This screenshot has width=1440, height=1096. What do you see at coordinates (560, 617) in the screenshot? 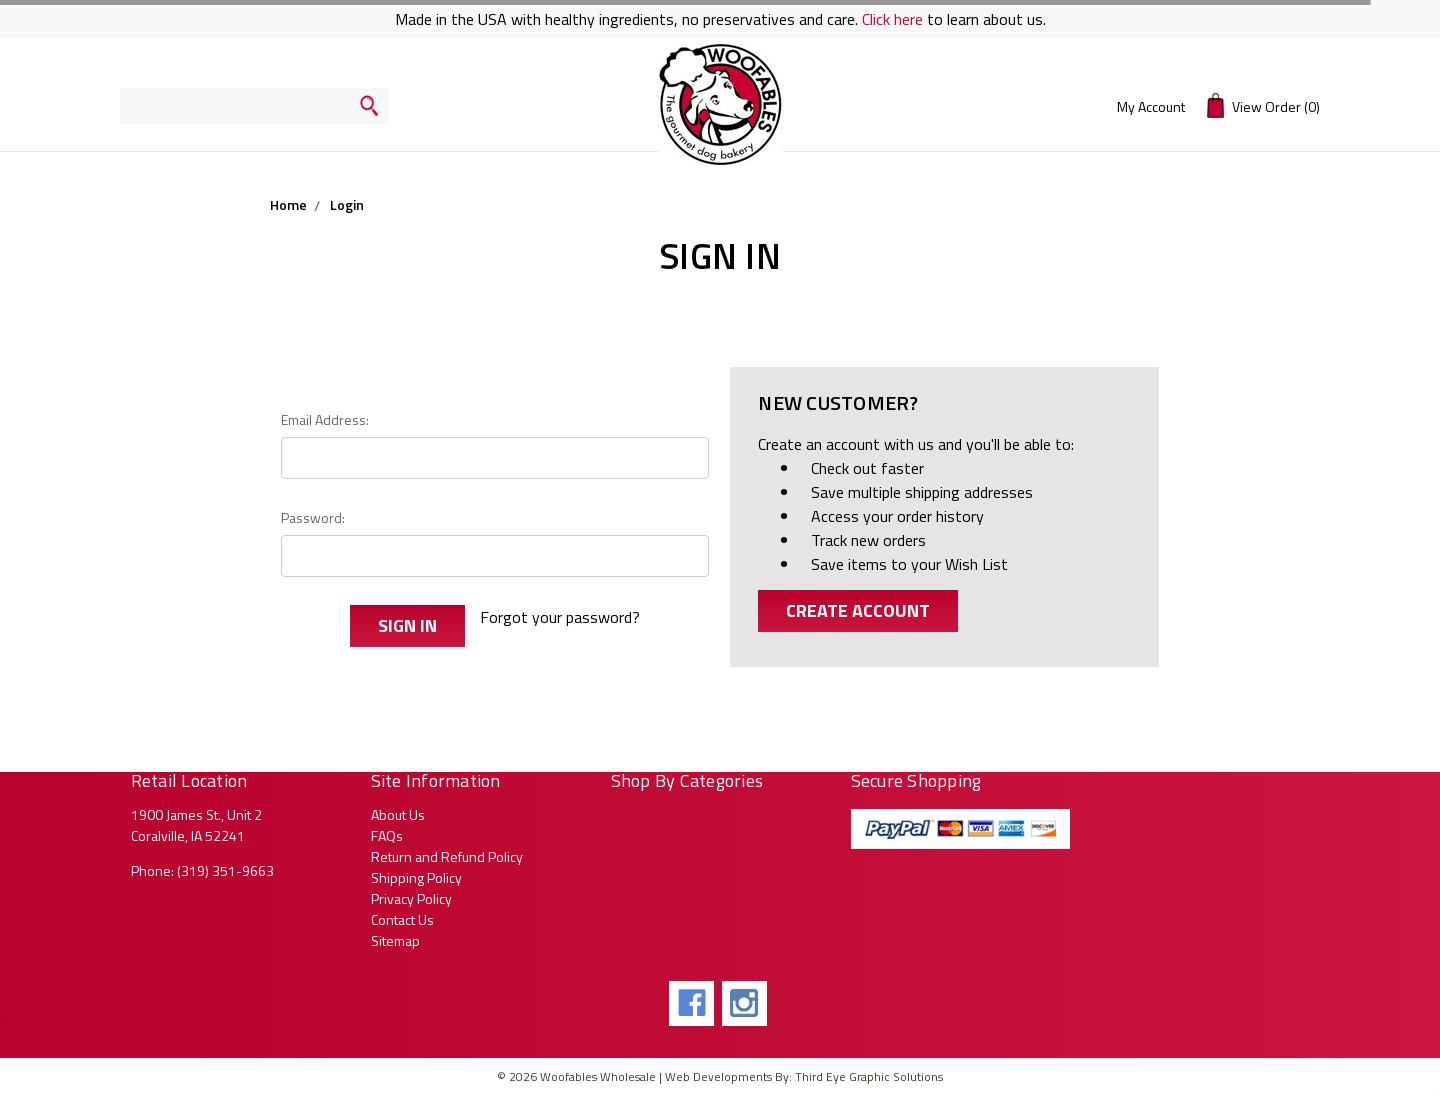
I see `Forgot your password?` at bounding box center [560, 617].